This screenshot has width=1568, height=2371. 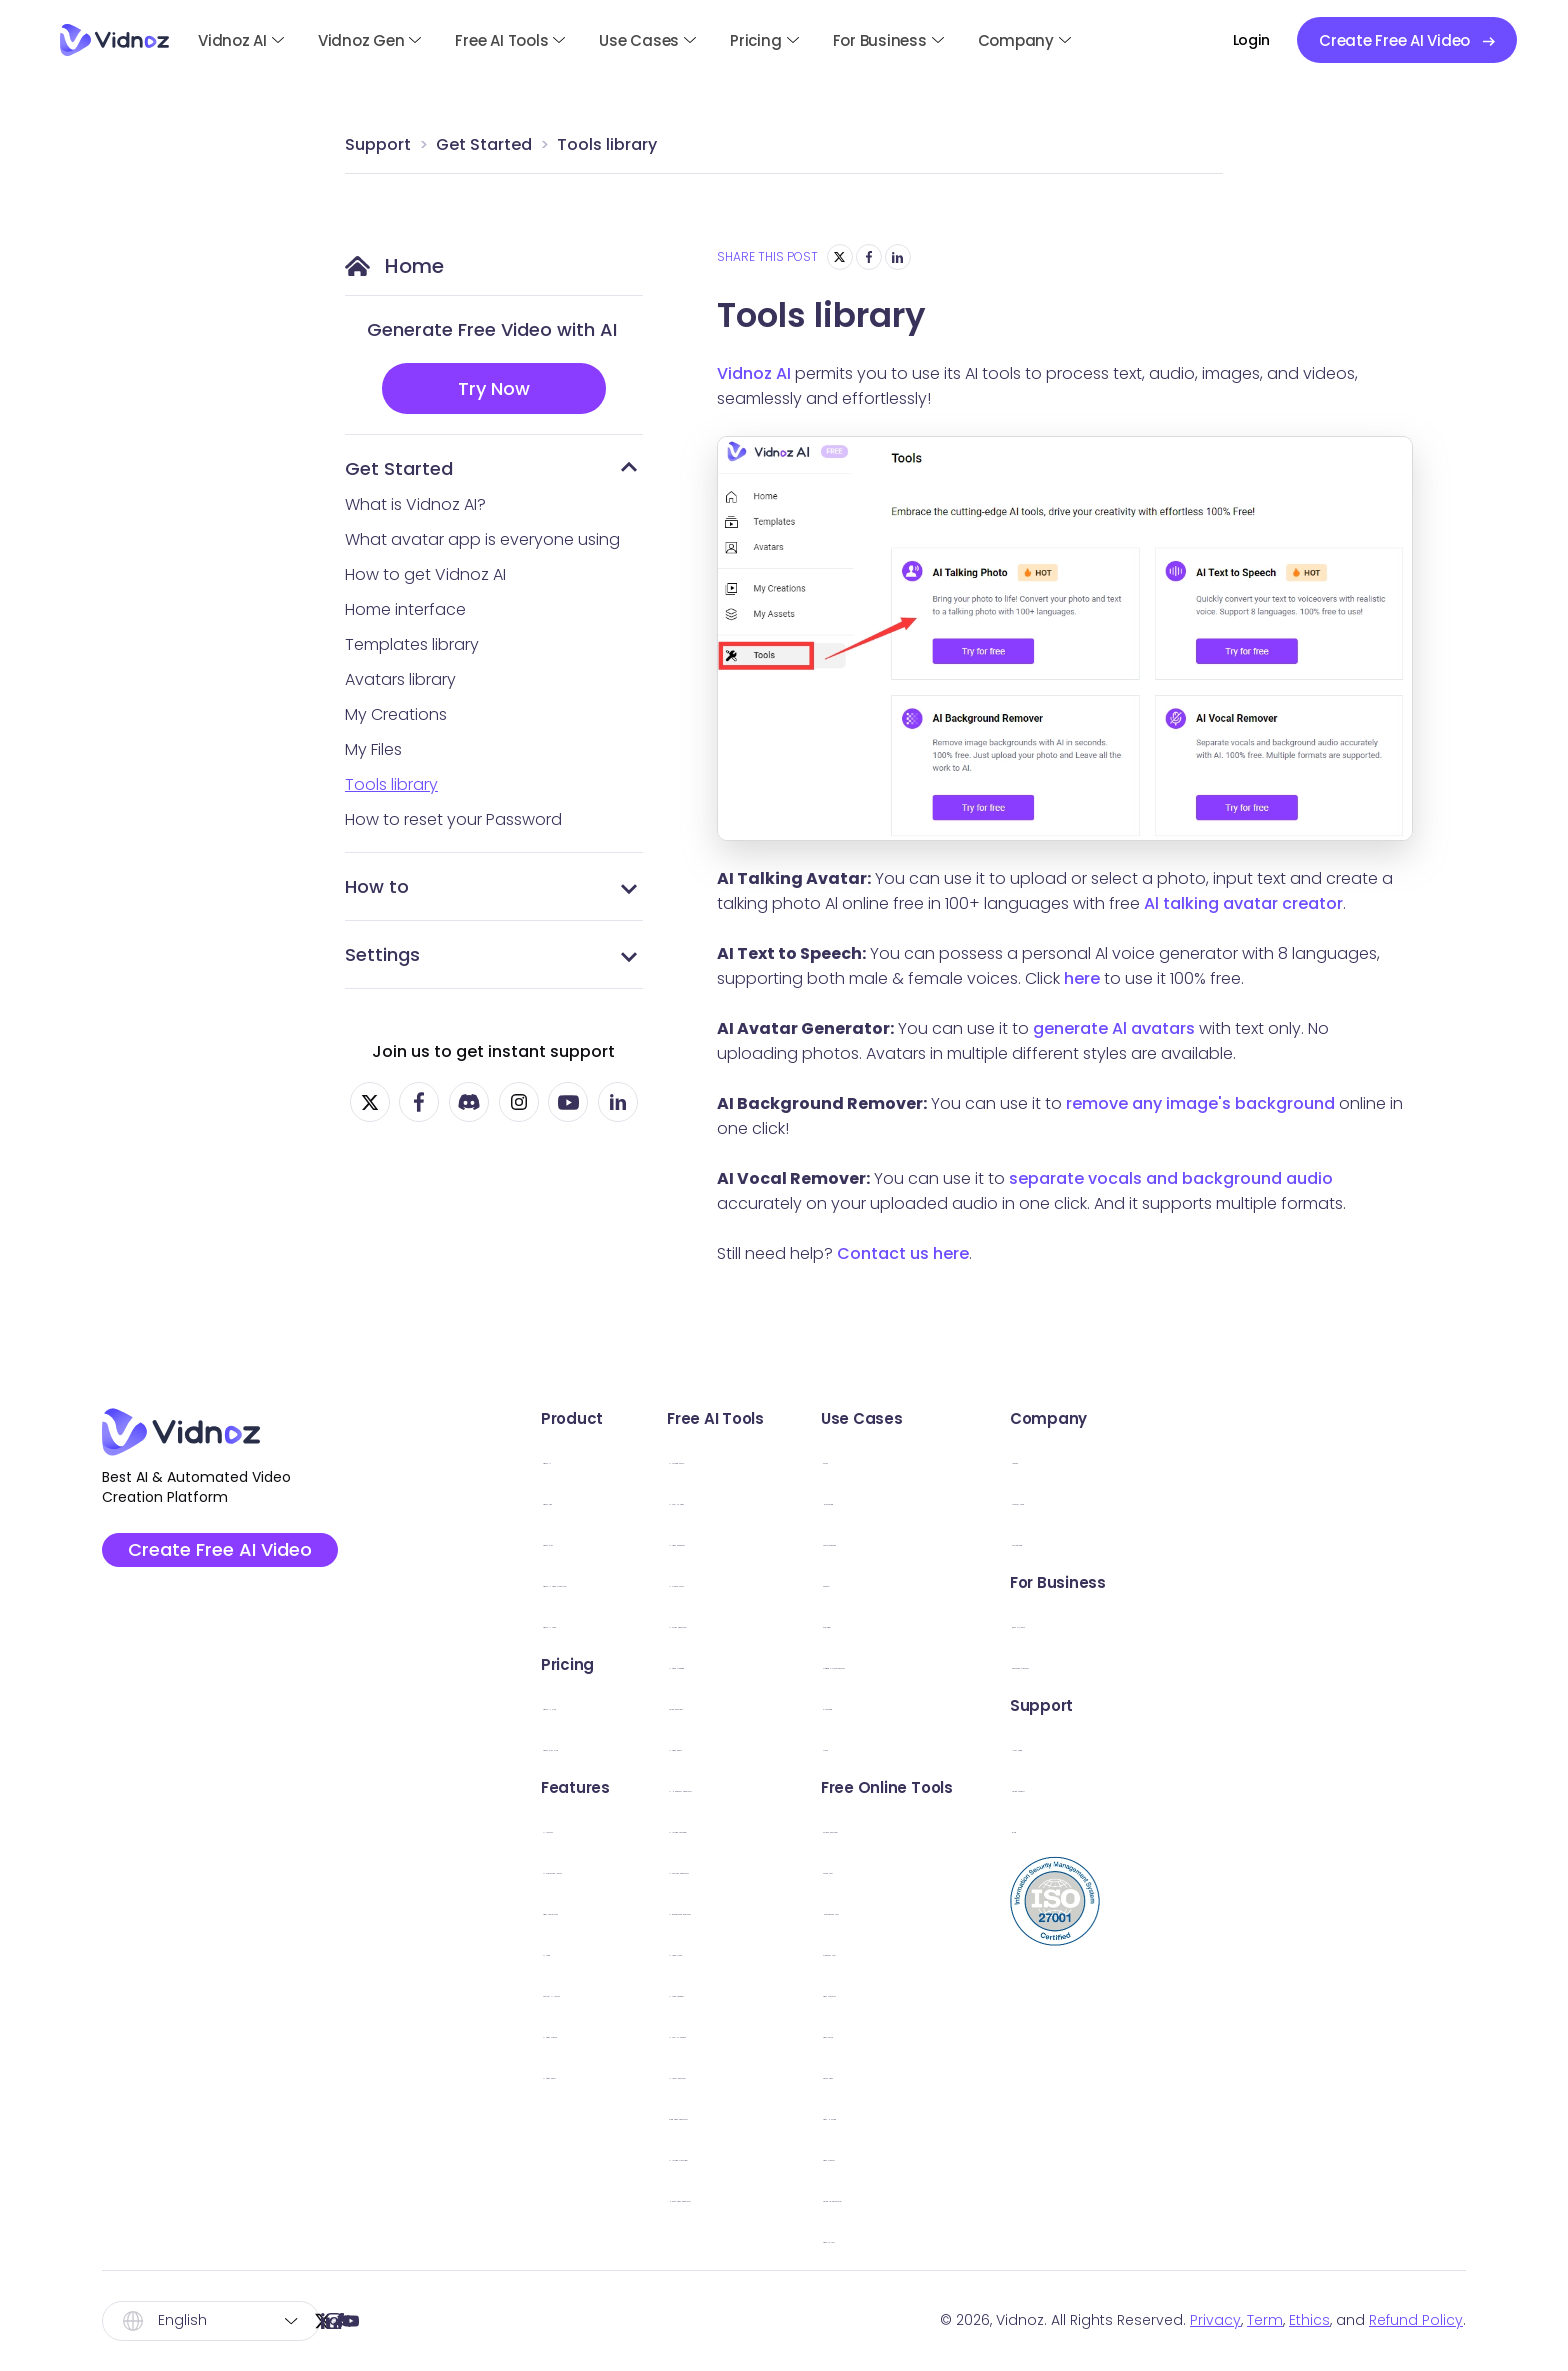 What do you see at coordinates (1114, 1028) in the screenshot?
I see `generate Al avatars` at bounding box center [1114, 1028].